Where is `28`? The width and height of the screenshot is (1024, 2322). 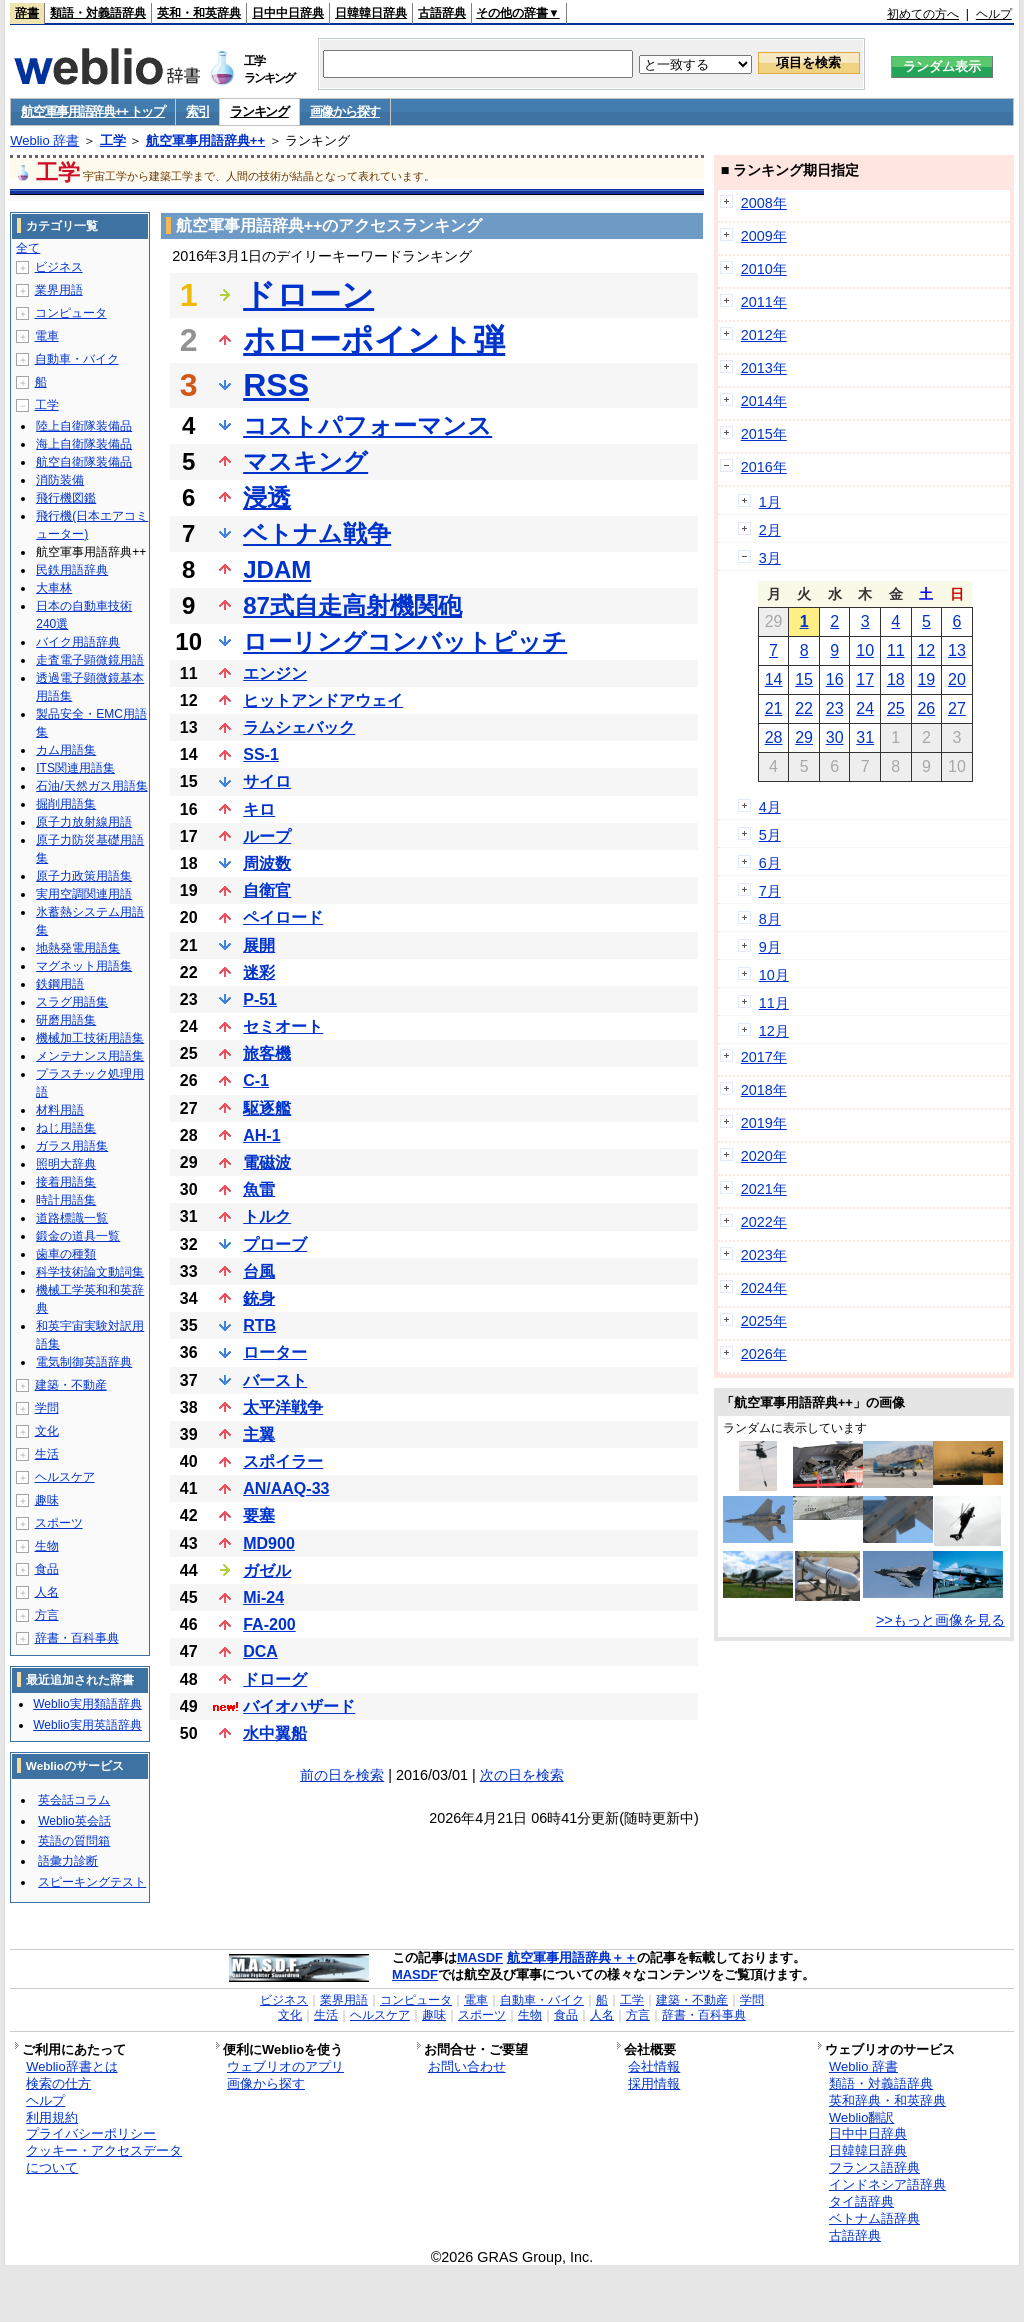 28 is located at coordinates (774, 737).